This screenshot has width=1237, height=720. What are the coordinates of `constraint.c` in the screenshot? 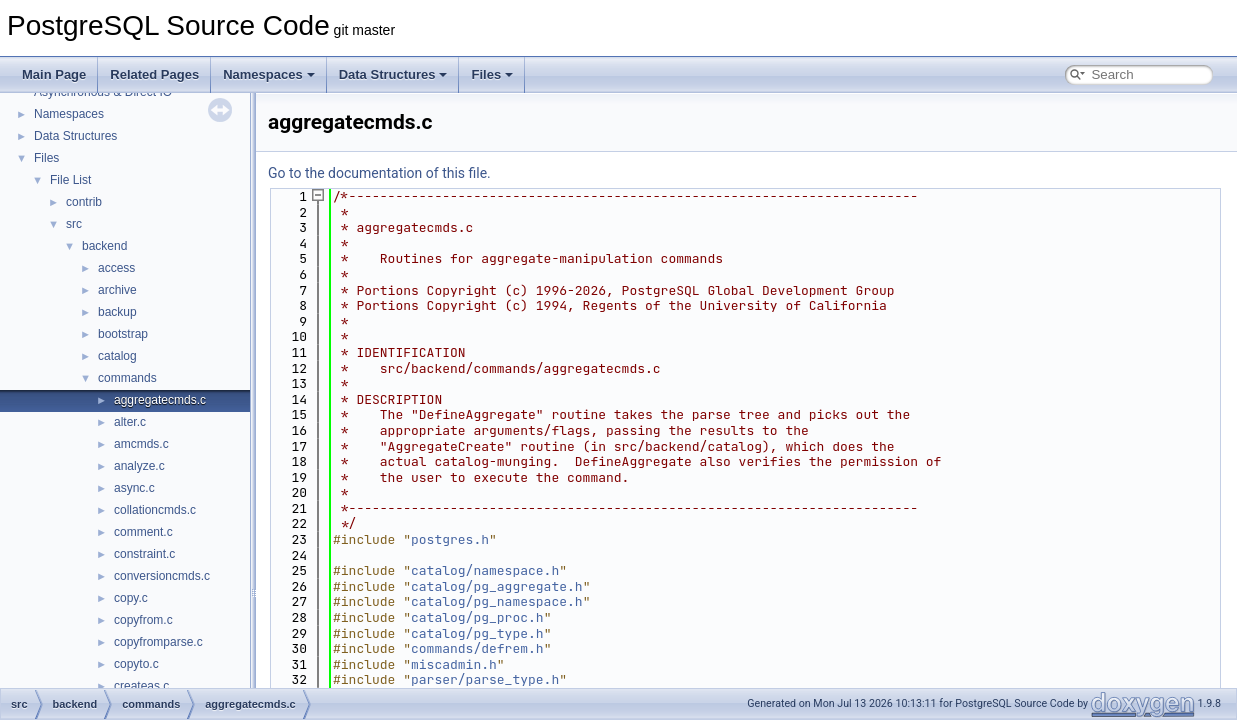 It's located at (144, 554).